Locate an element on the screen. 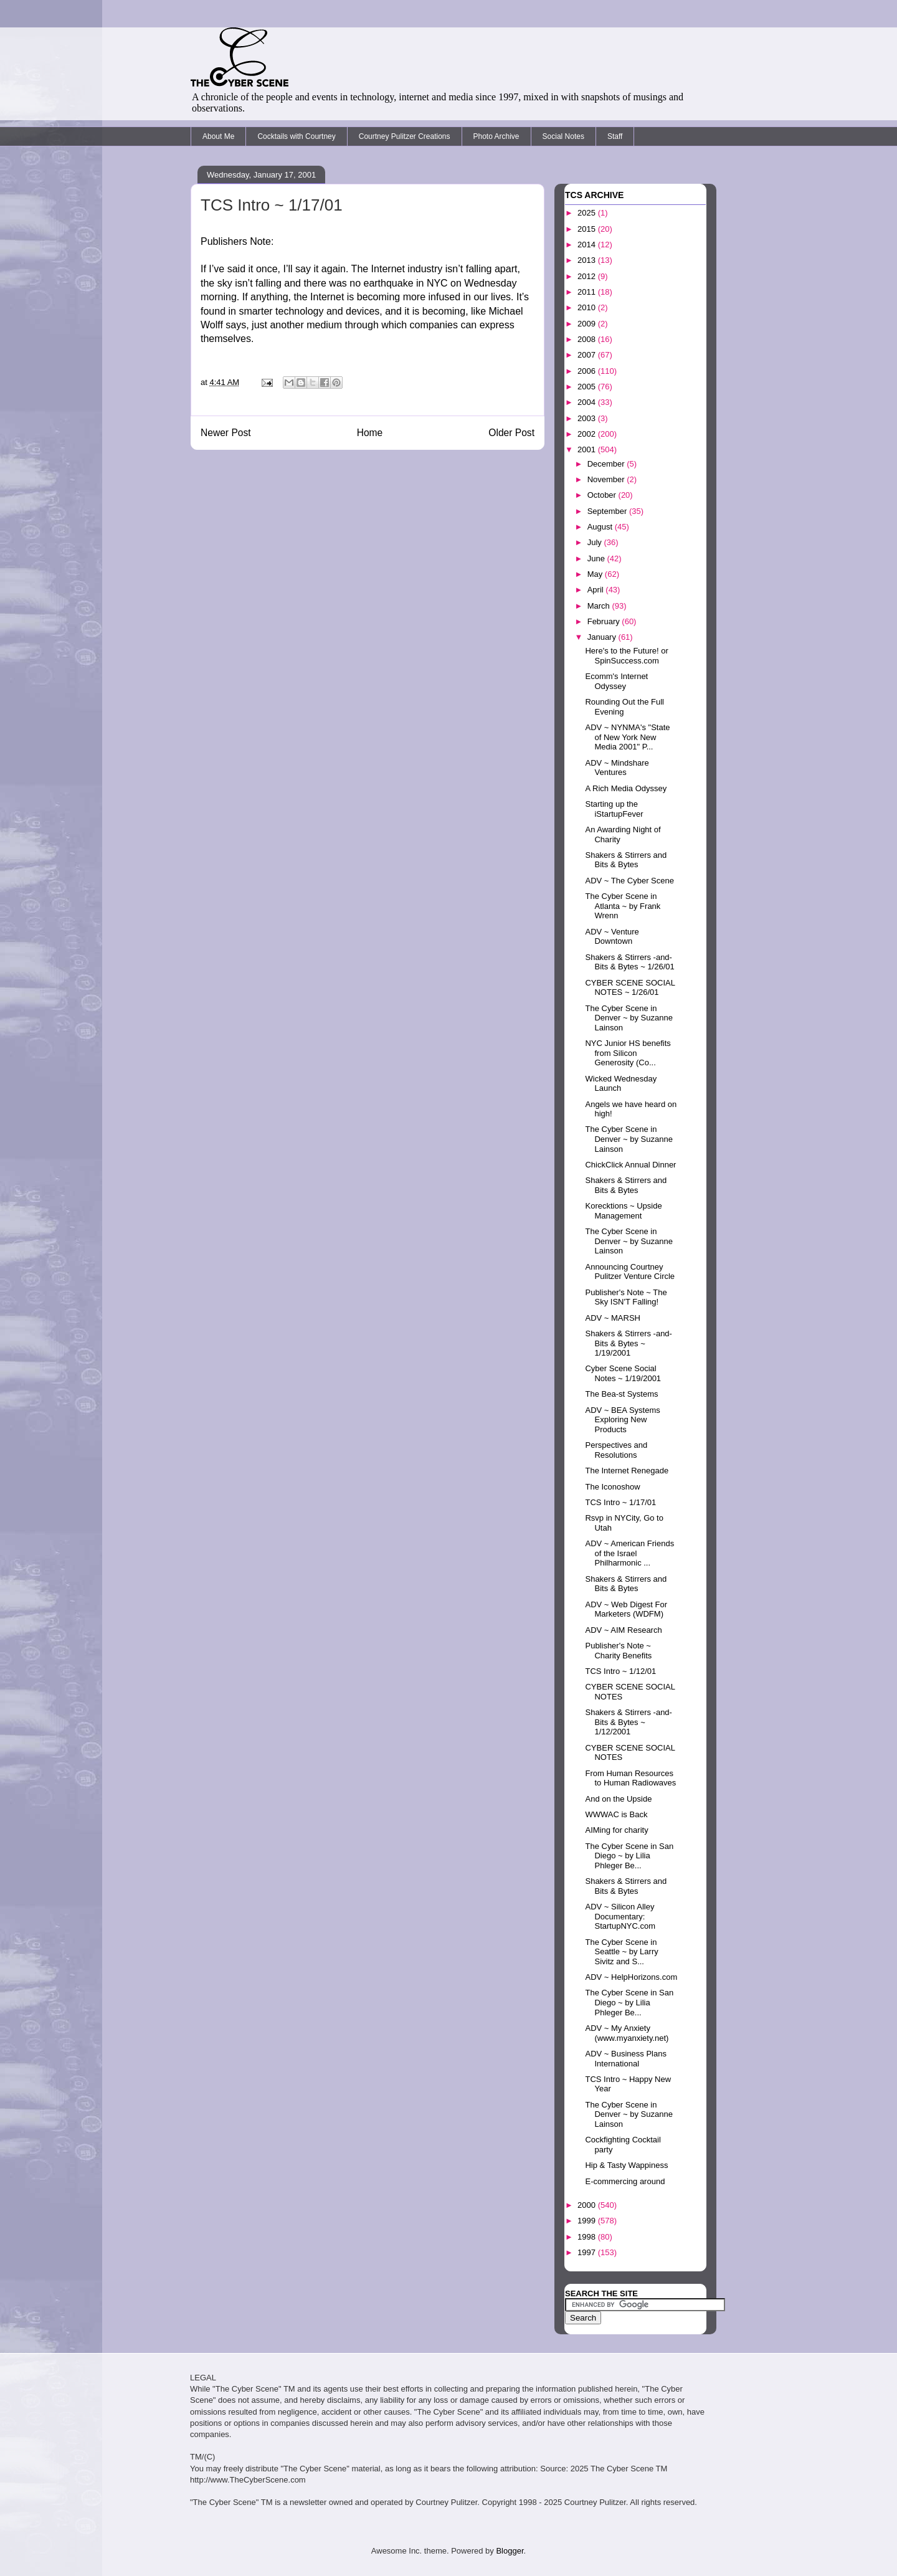 The image size is (897, 2576). Announcing Courtney Pulitzer Venture Circle is located at coordinates (630, 1271).